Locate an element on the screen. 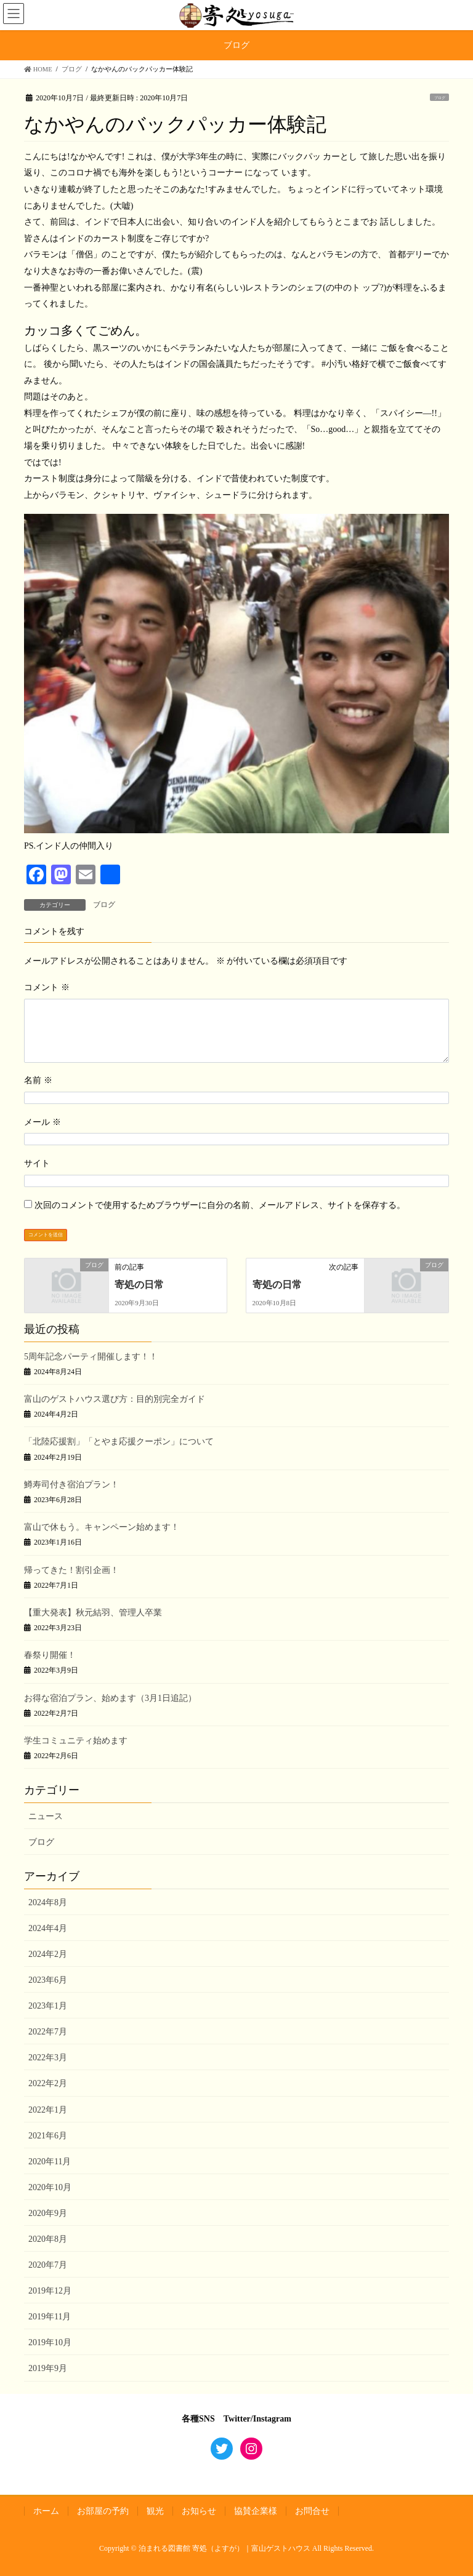  春祭り開催！ is located at coordinates (50, 1655).